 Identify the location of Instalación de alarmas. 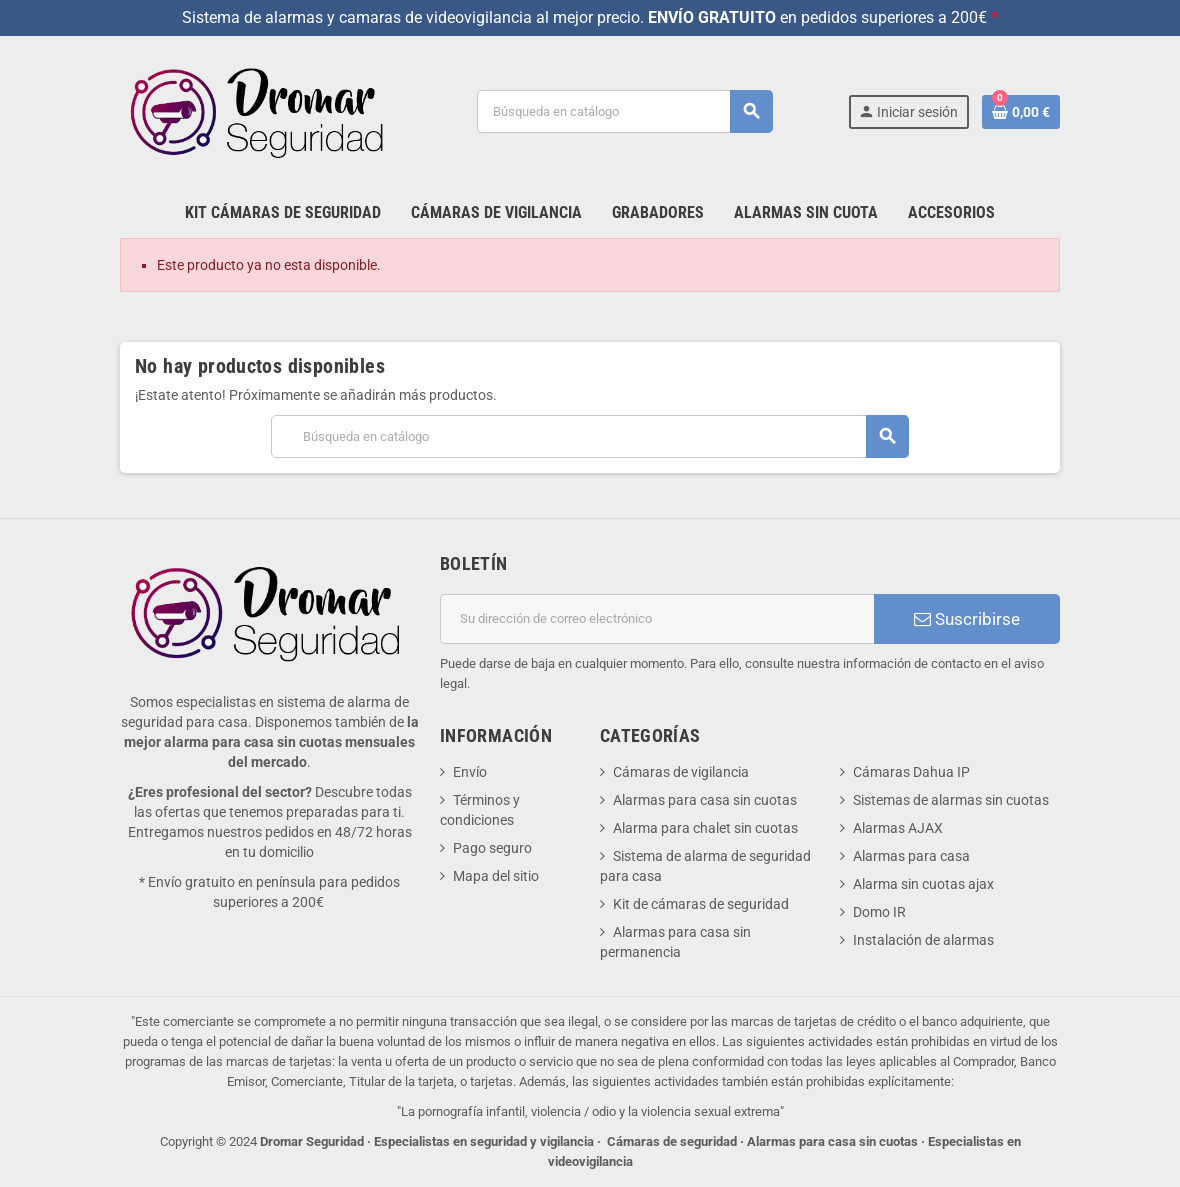
(923, 940).